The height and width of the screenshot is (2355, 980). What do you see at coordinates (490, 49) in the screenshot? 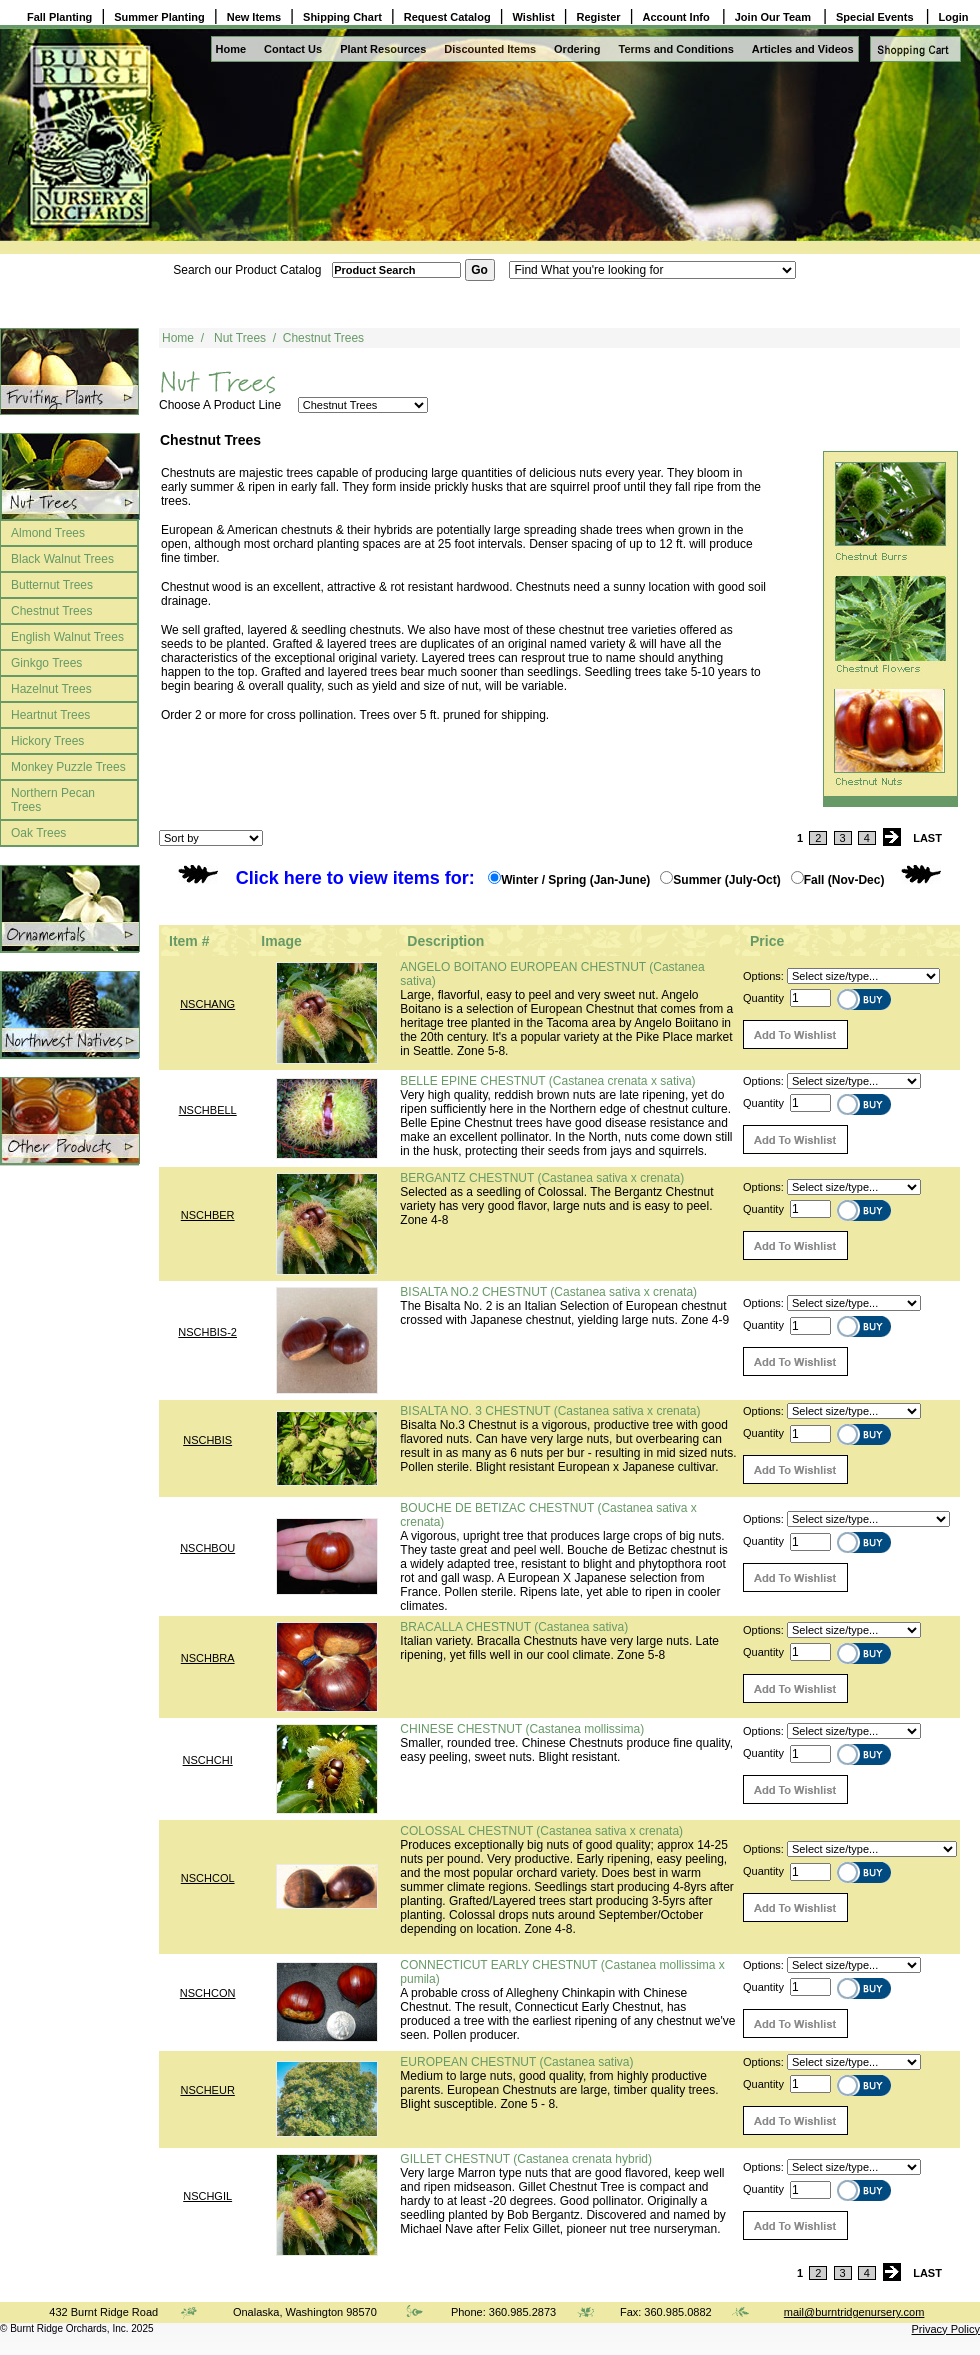
I see `Discounted Items` at bounding box center [490, 49].